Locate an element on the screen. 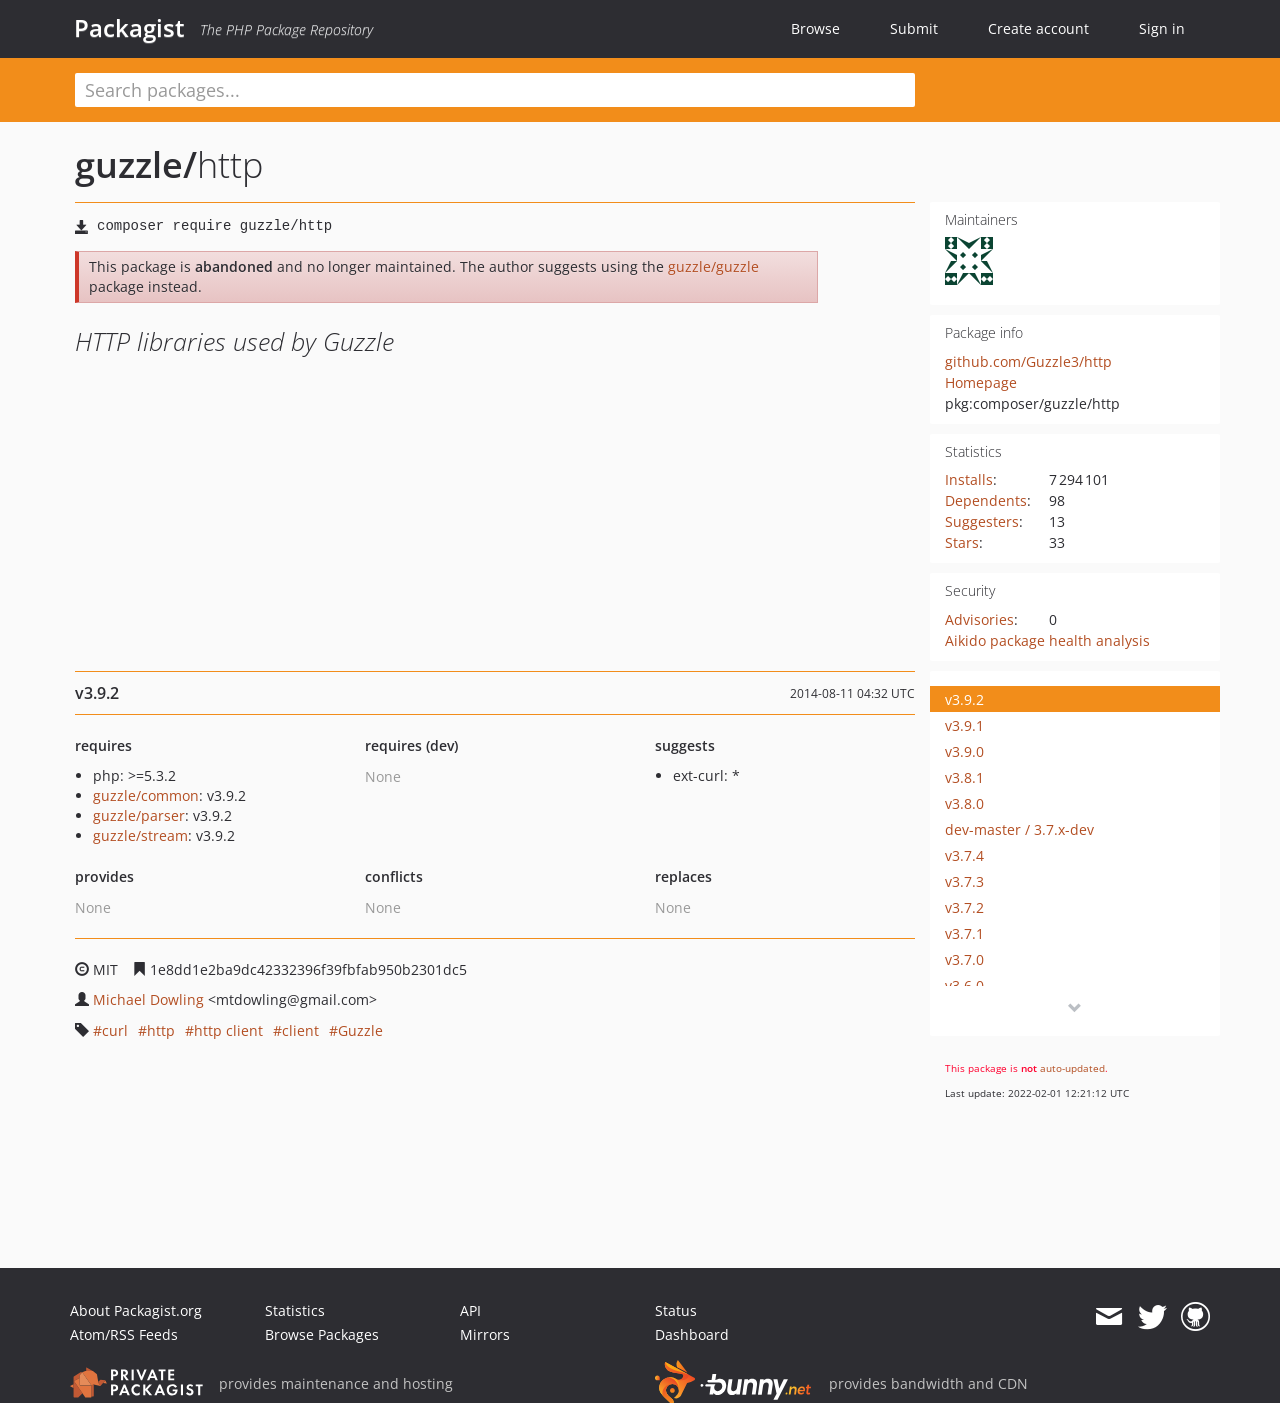  Michael Dowling is located at coordinates (148, 999).